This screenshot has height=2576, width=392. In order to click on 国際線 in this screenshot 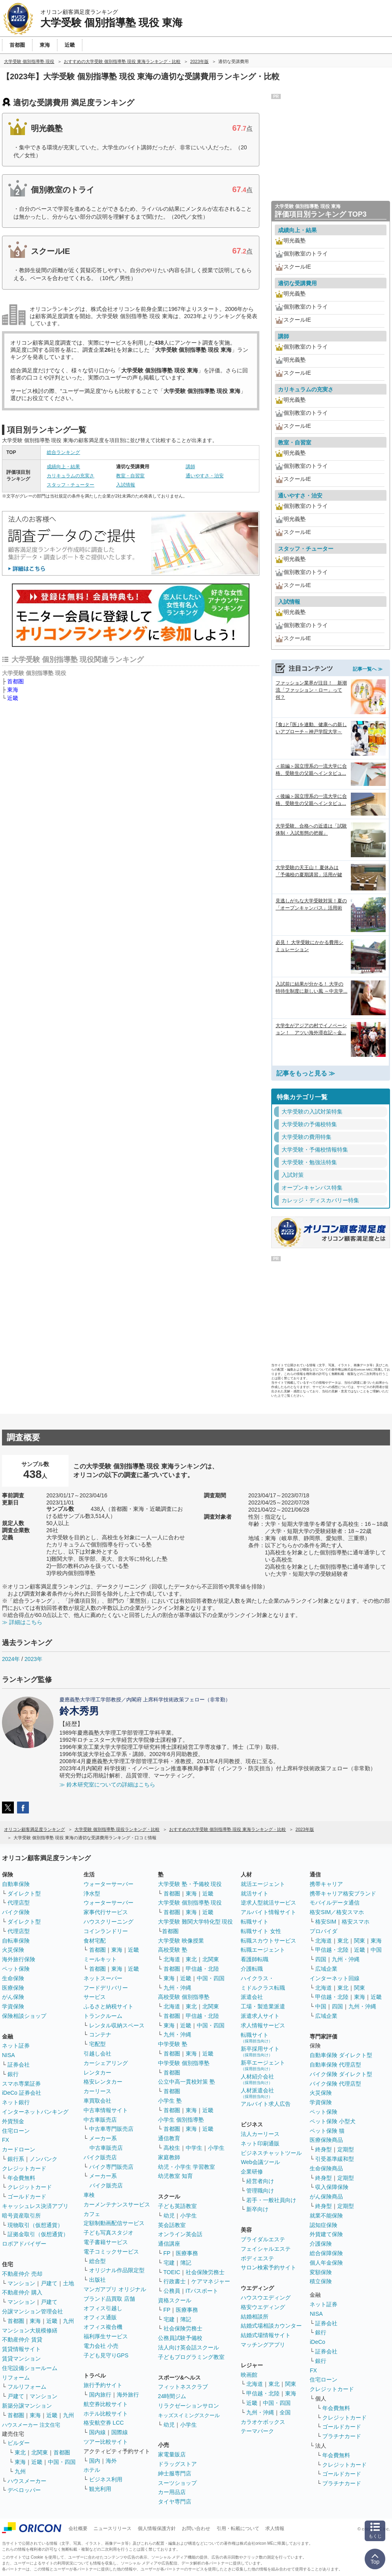, I will do `click(119, 2432)`.